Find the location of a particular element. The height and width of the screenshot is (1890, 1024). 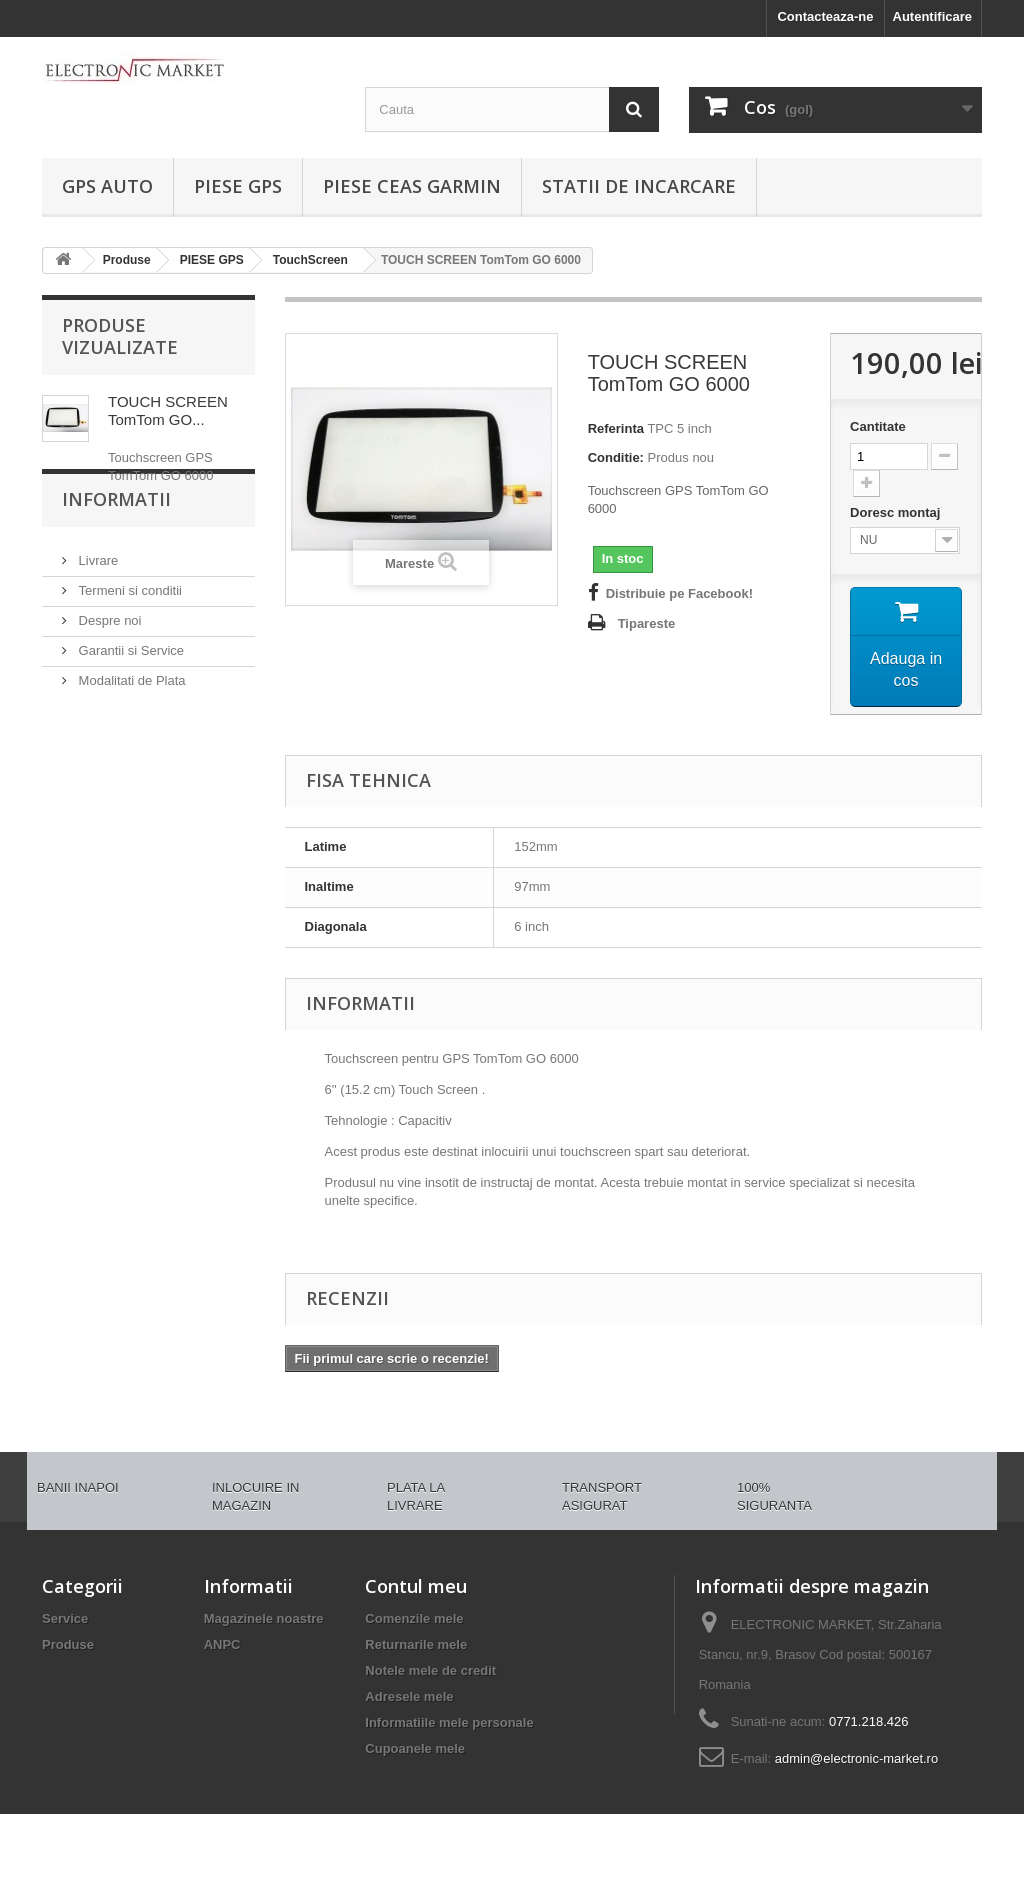

Statii de incarcare is located at coordinates (639, 186).